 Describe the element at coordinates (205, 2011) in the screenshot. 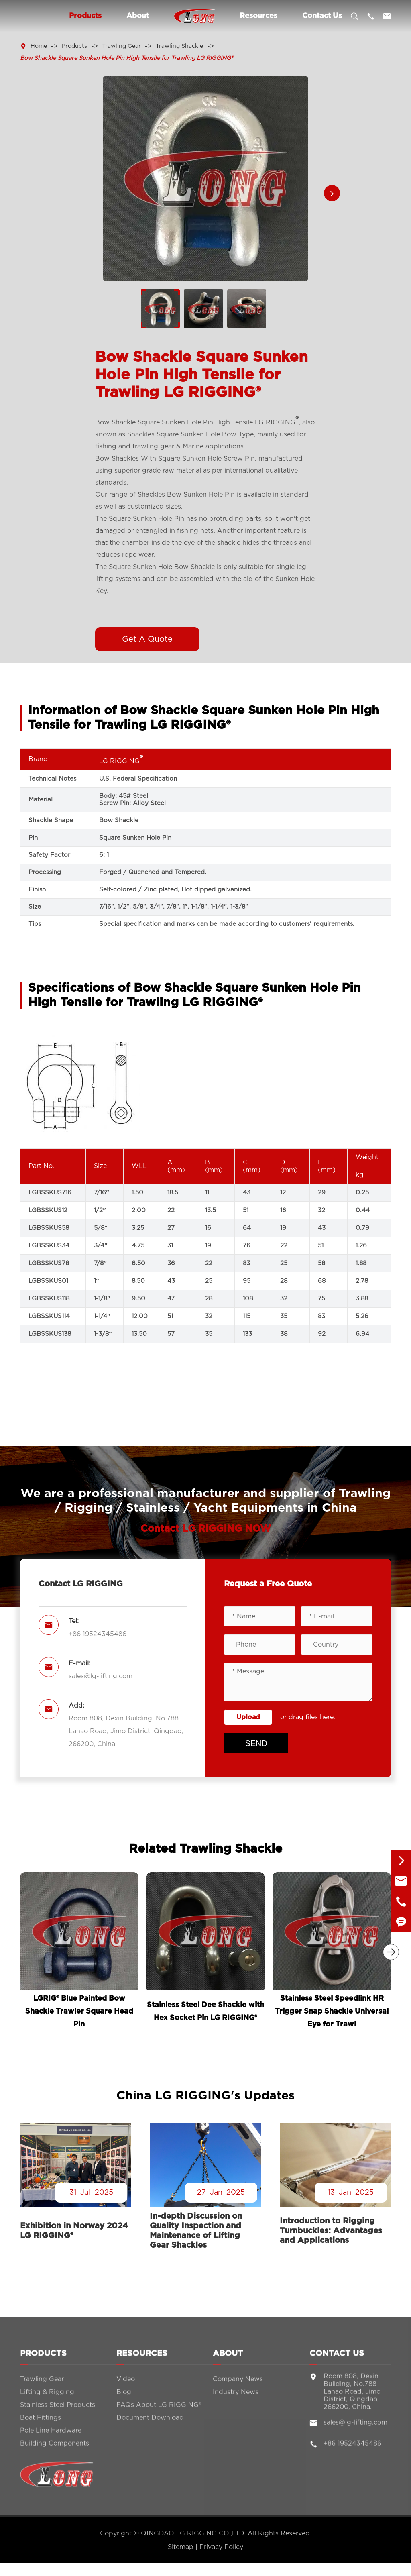

I see `Stainless Steel Dee Shackle with Hex Socket Pin LG RIGGING®` at that location.